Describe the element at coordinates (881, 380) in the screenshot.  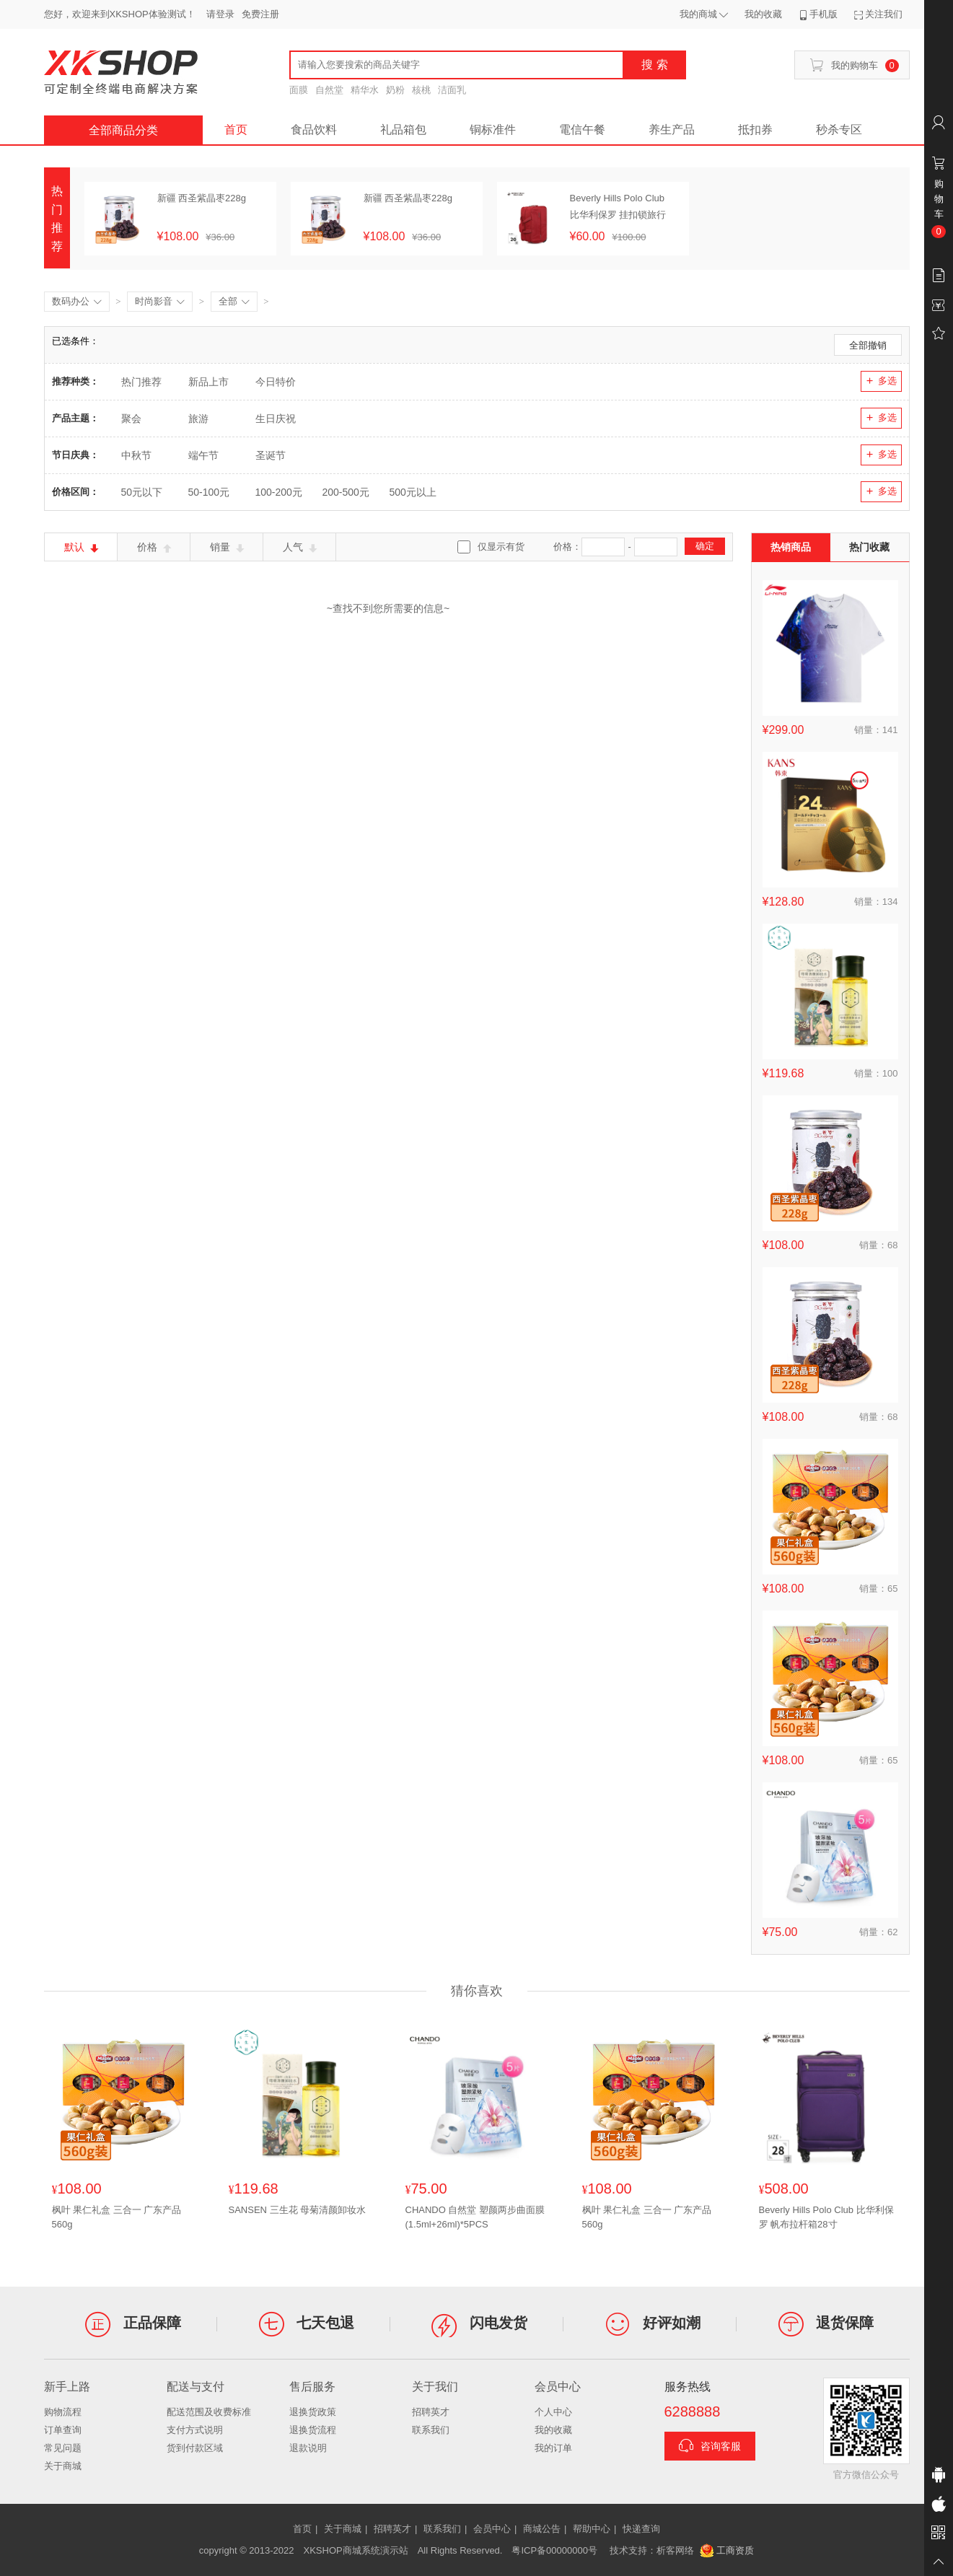
I see `多选` at that location.